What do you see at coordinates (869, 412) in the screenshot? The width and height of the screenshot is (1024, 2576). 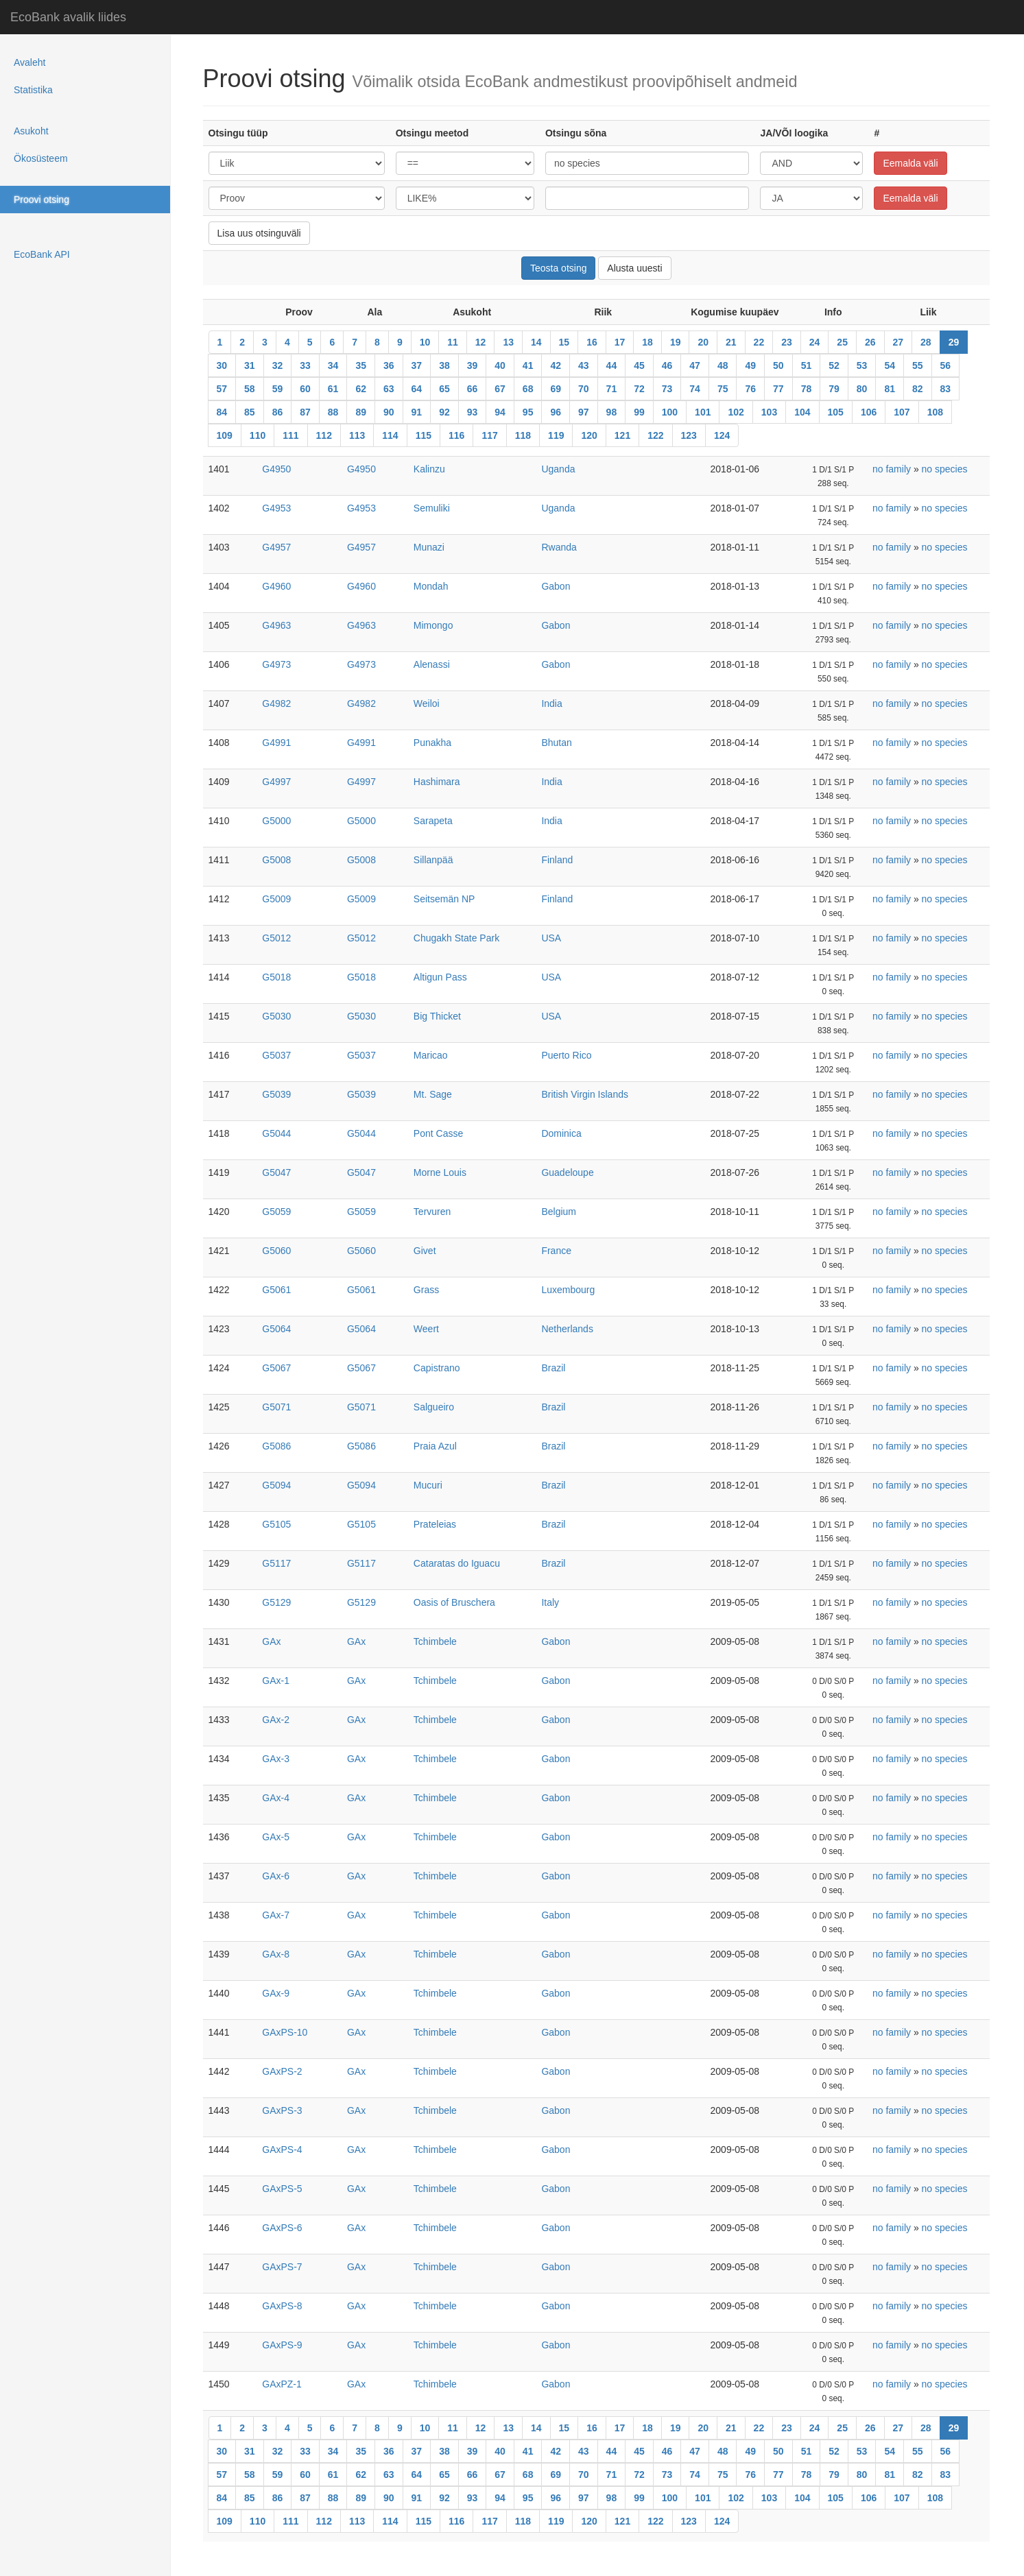 I see `106` at bounding box center [869, 412].